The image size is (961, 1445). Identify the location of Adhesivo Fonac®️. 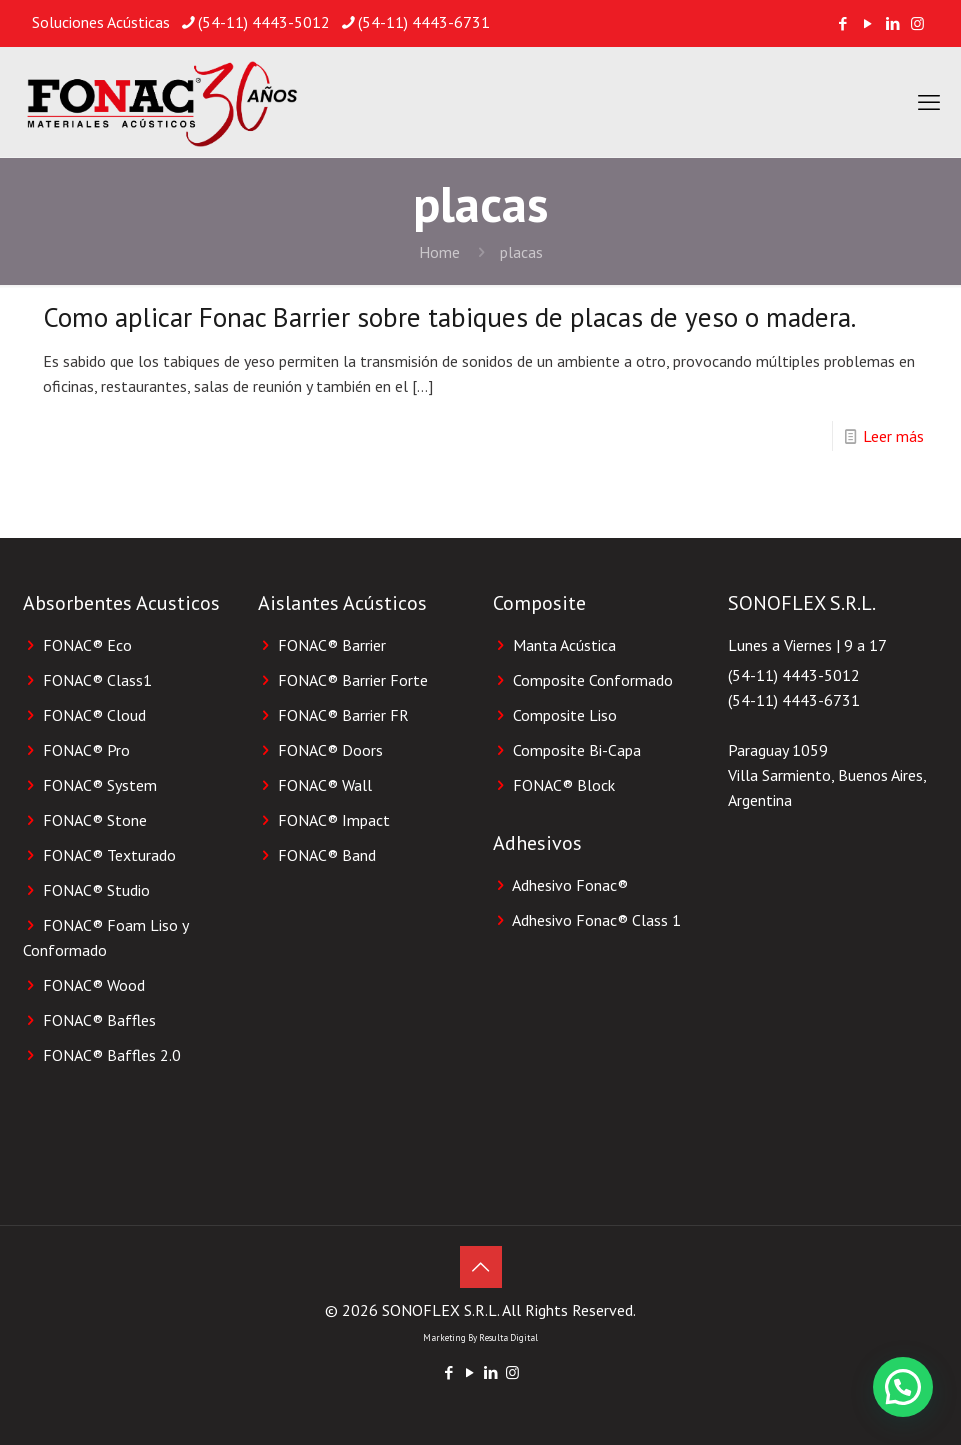
(570, 885).